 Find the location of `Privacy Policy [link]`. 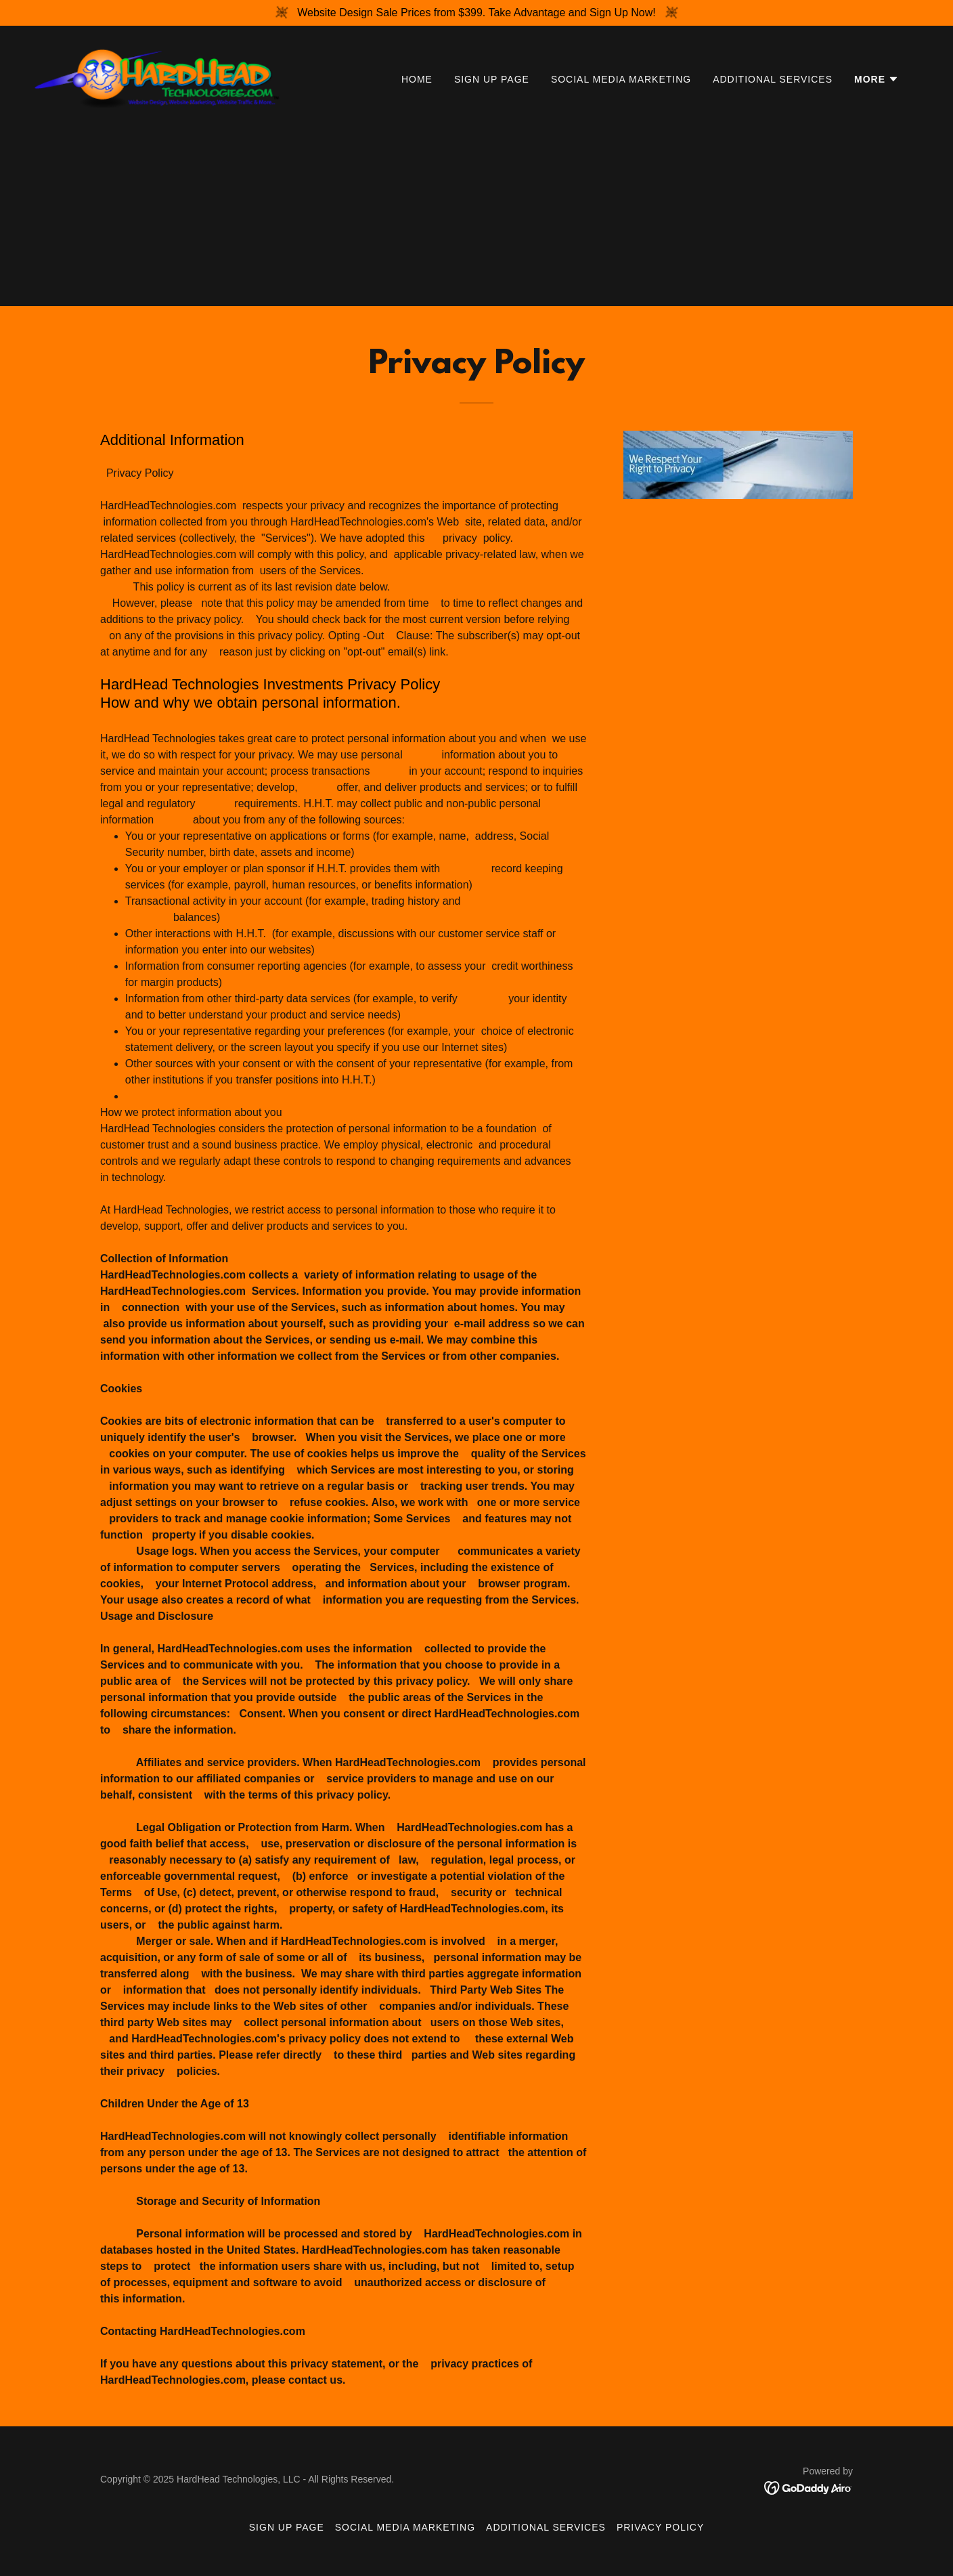

Privacy Policy [link] is located at coordinates (660, 2527).